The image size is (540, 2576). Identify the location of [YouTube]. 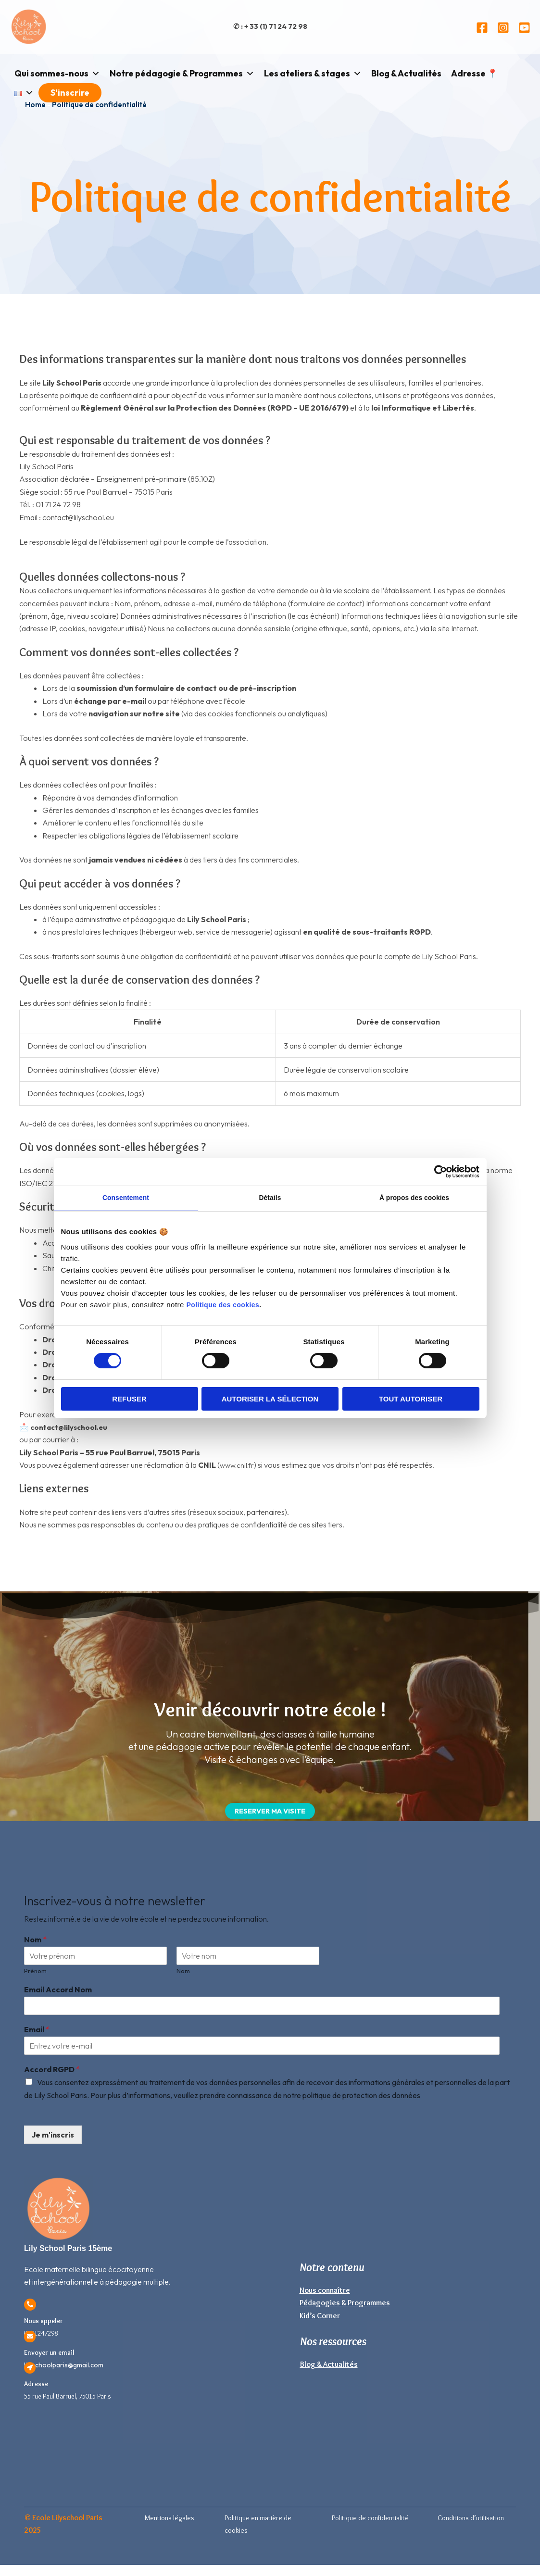
(524, 28).